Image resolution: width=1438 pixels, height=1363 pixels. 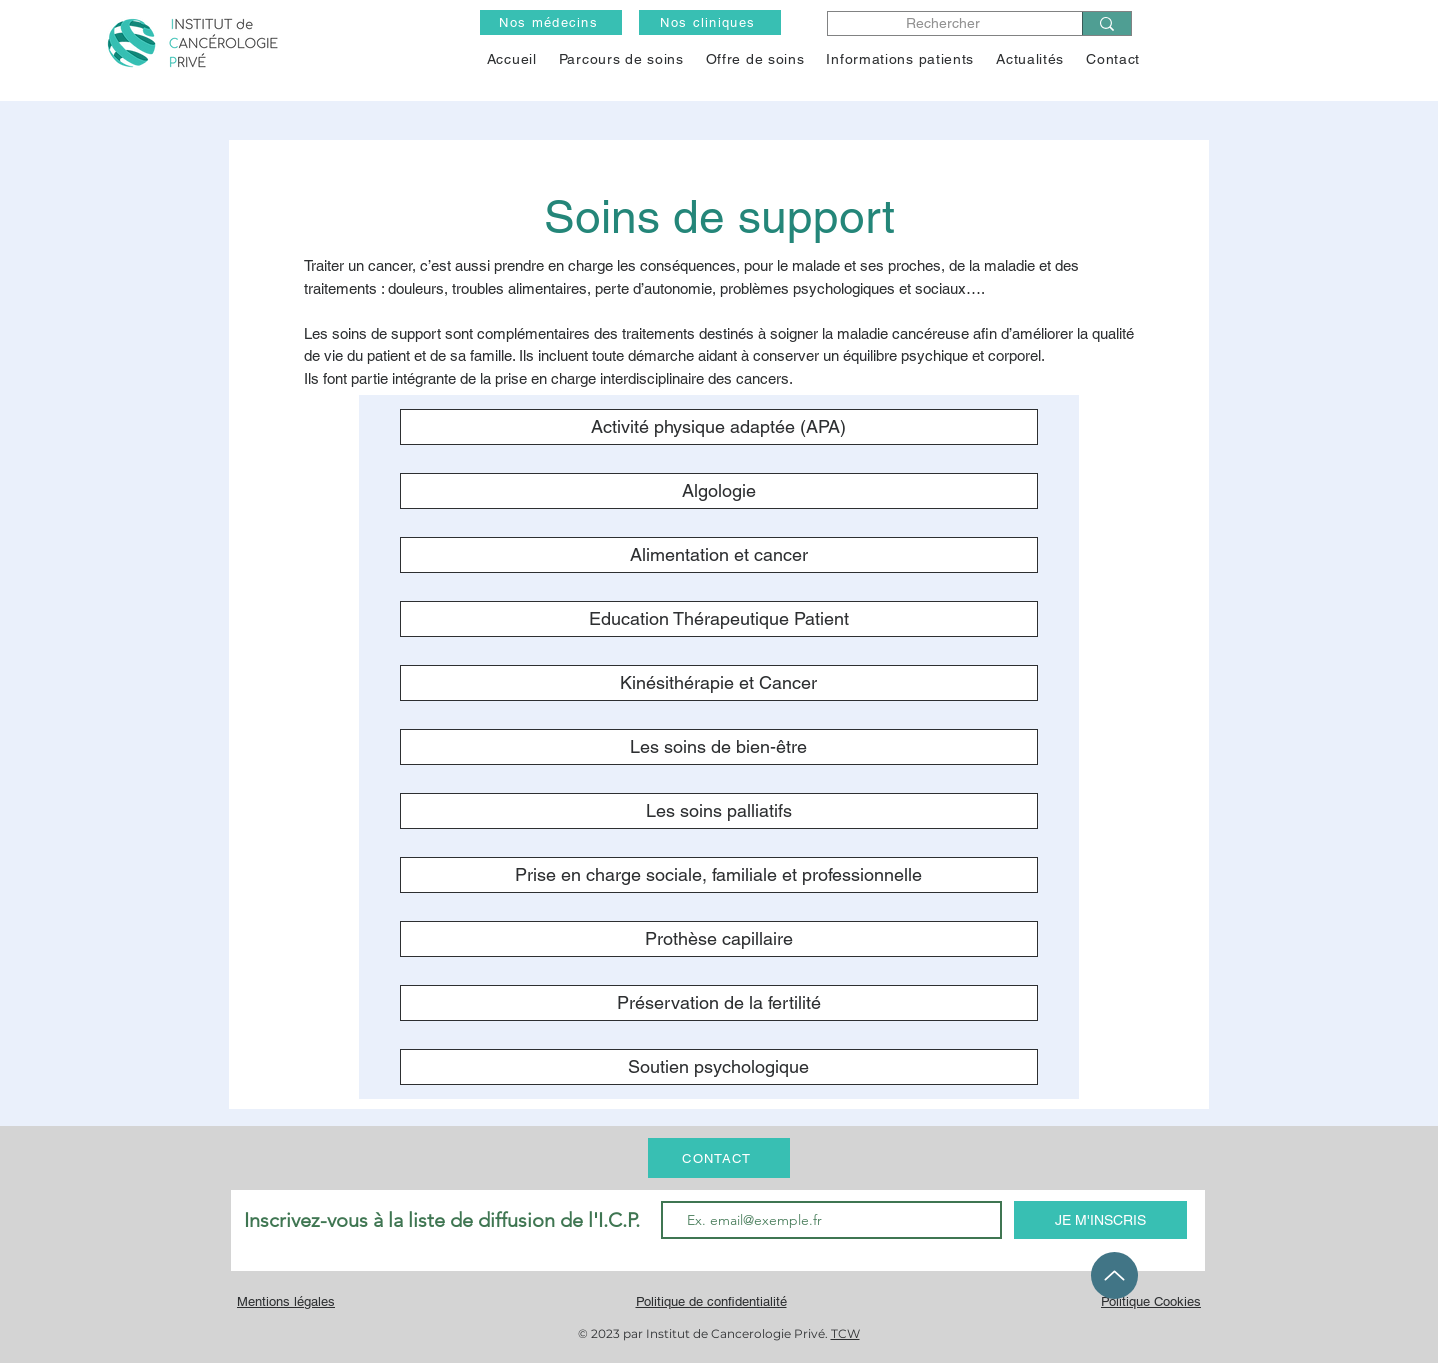 I want to click on [JE M'INSCRIS], so click(x=1100, y=1220).